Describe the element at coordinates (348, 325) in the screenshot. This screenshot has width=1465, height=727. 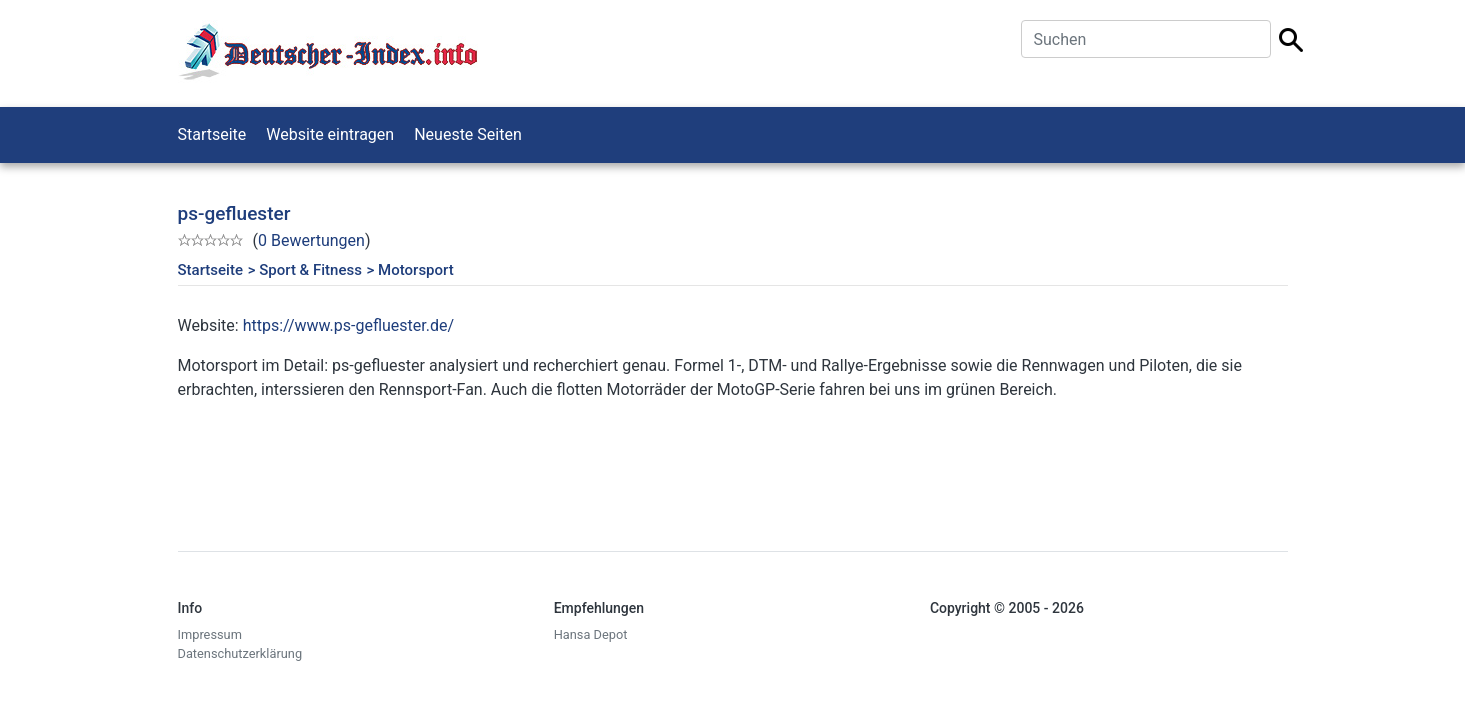
I see `https://www.ps-gefluester.de/` at that location.